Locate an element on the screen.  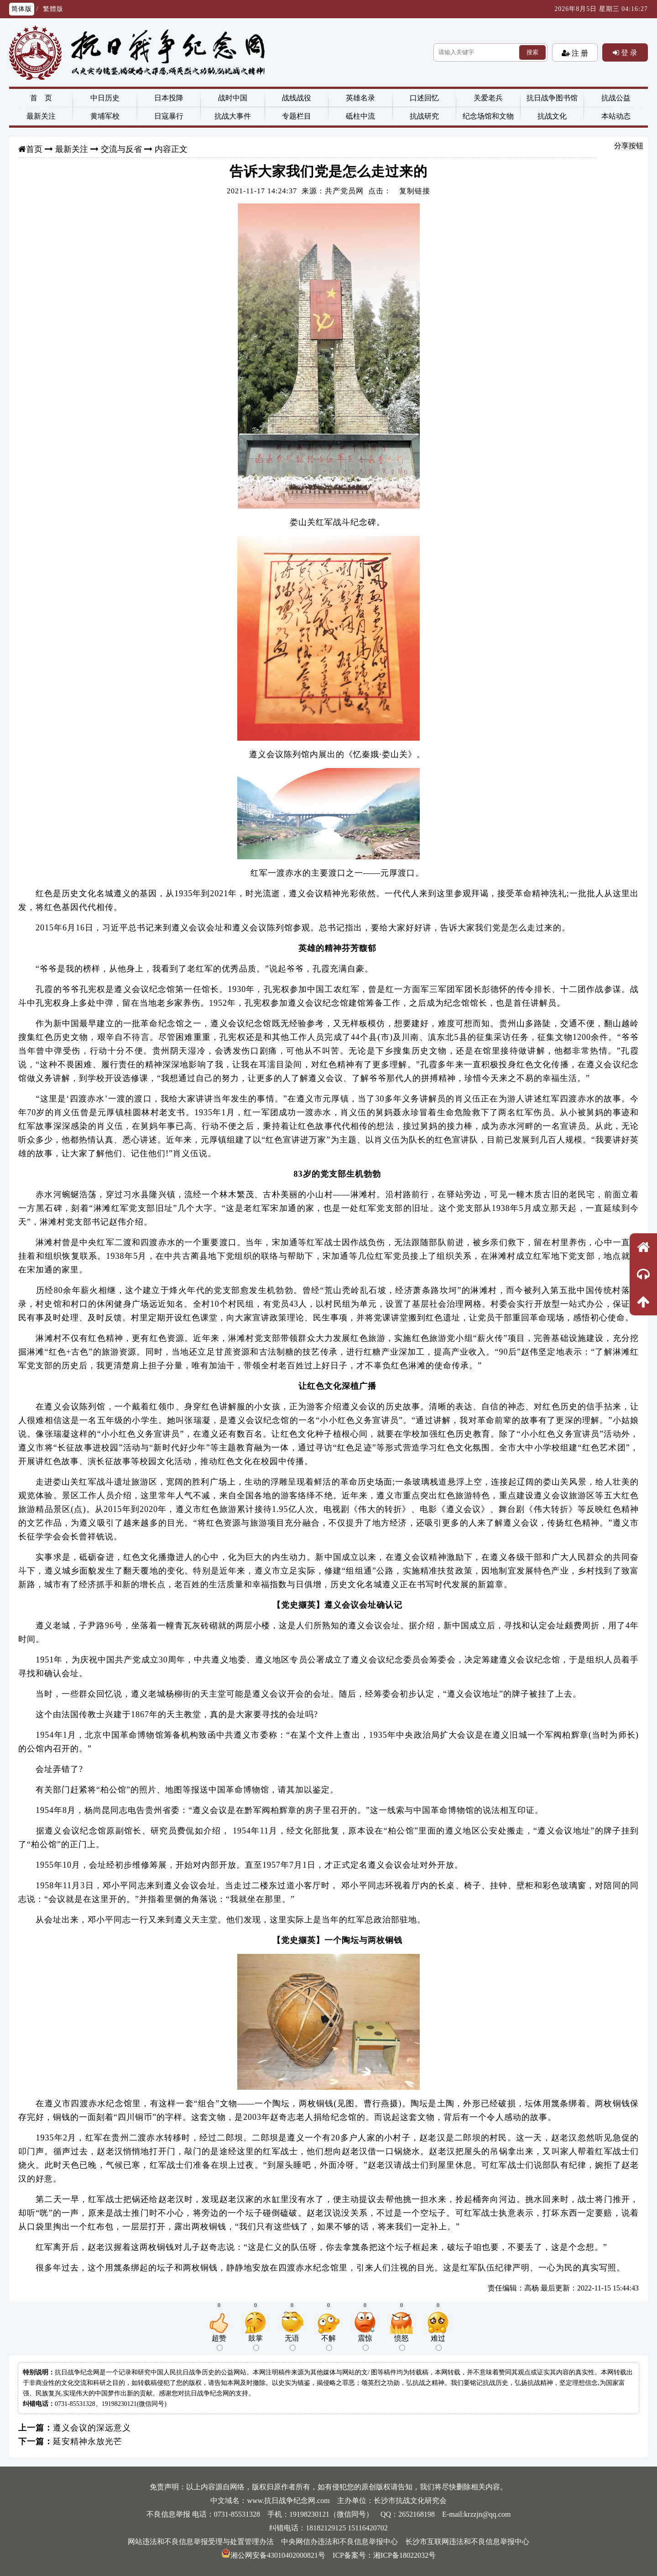
无语 is located at coordinates (292, 2342).